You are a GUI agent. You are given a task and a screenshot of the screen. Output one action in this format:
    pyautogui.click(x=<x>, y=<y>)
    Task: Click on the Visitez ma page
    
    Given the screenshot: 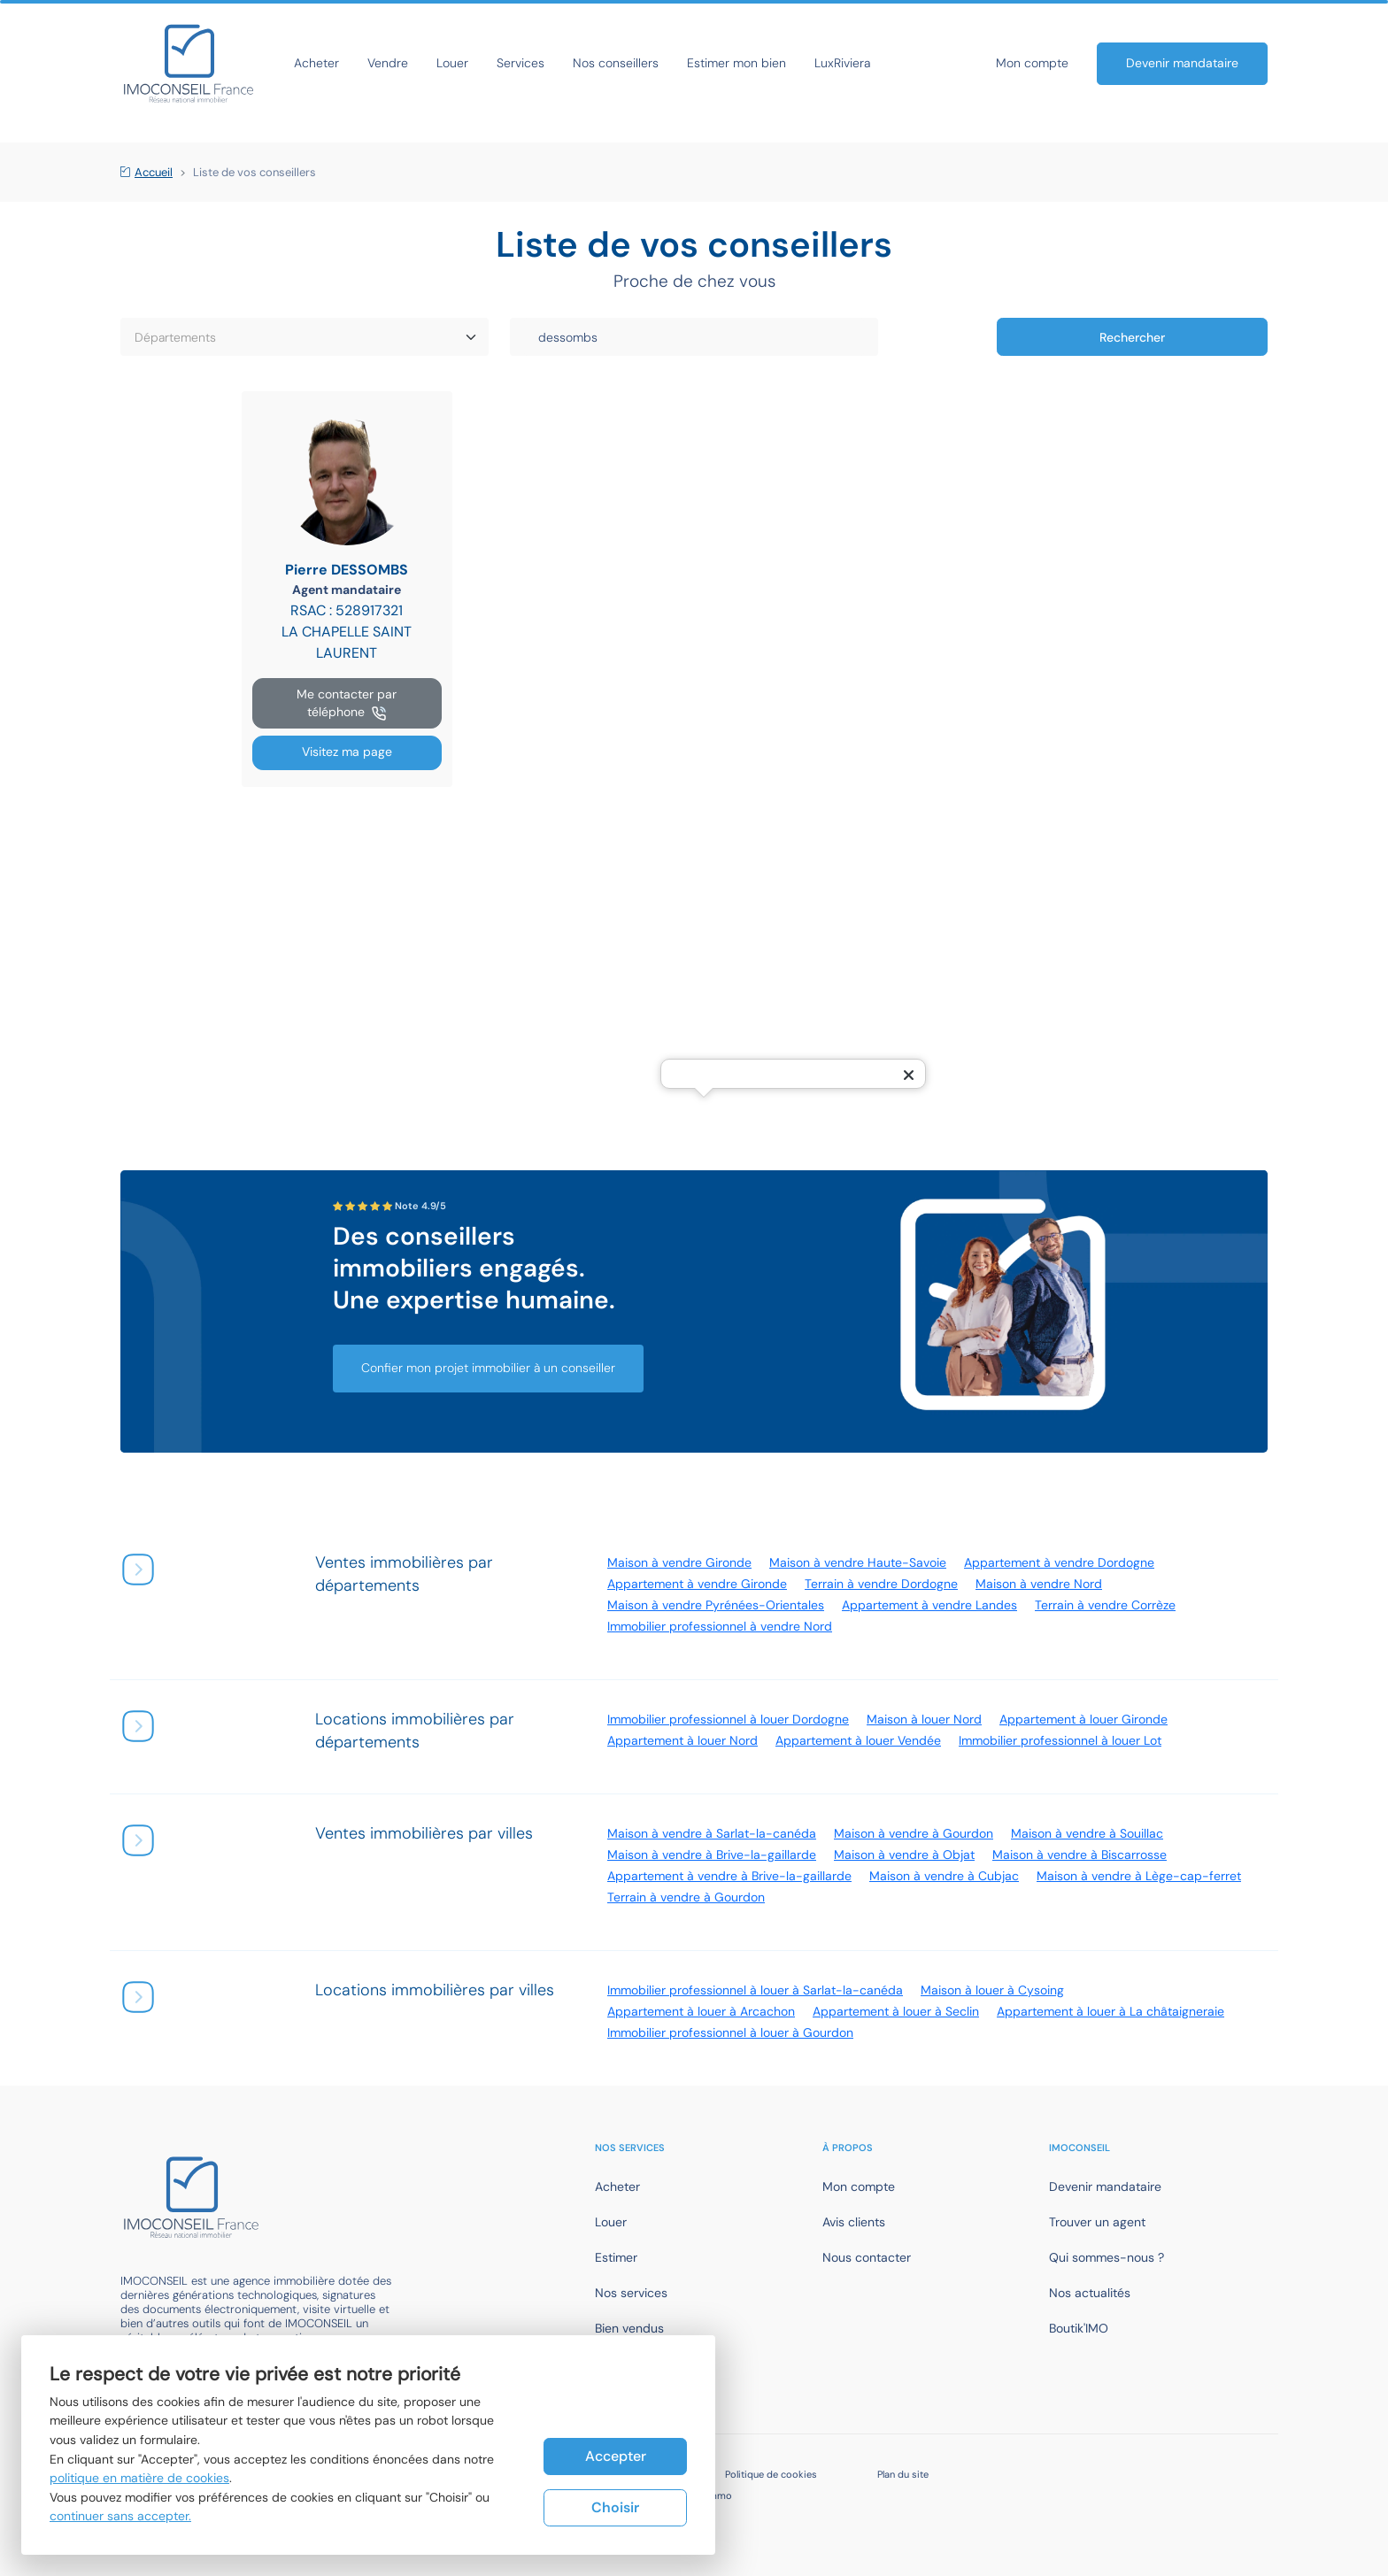 What is the action you would take?
    pyautogui.click(x=347, y=752)
    